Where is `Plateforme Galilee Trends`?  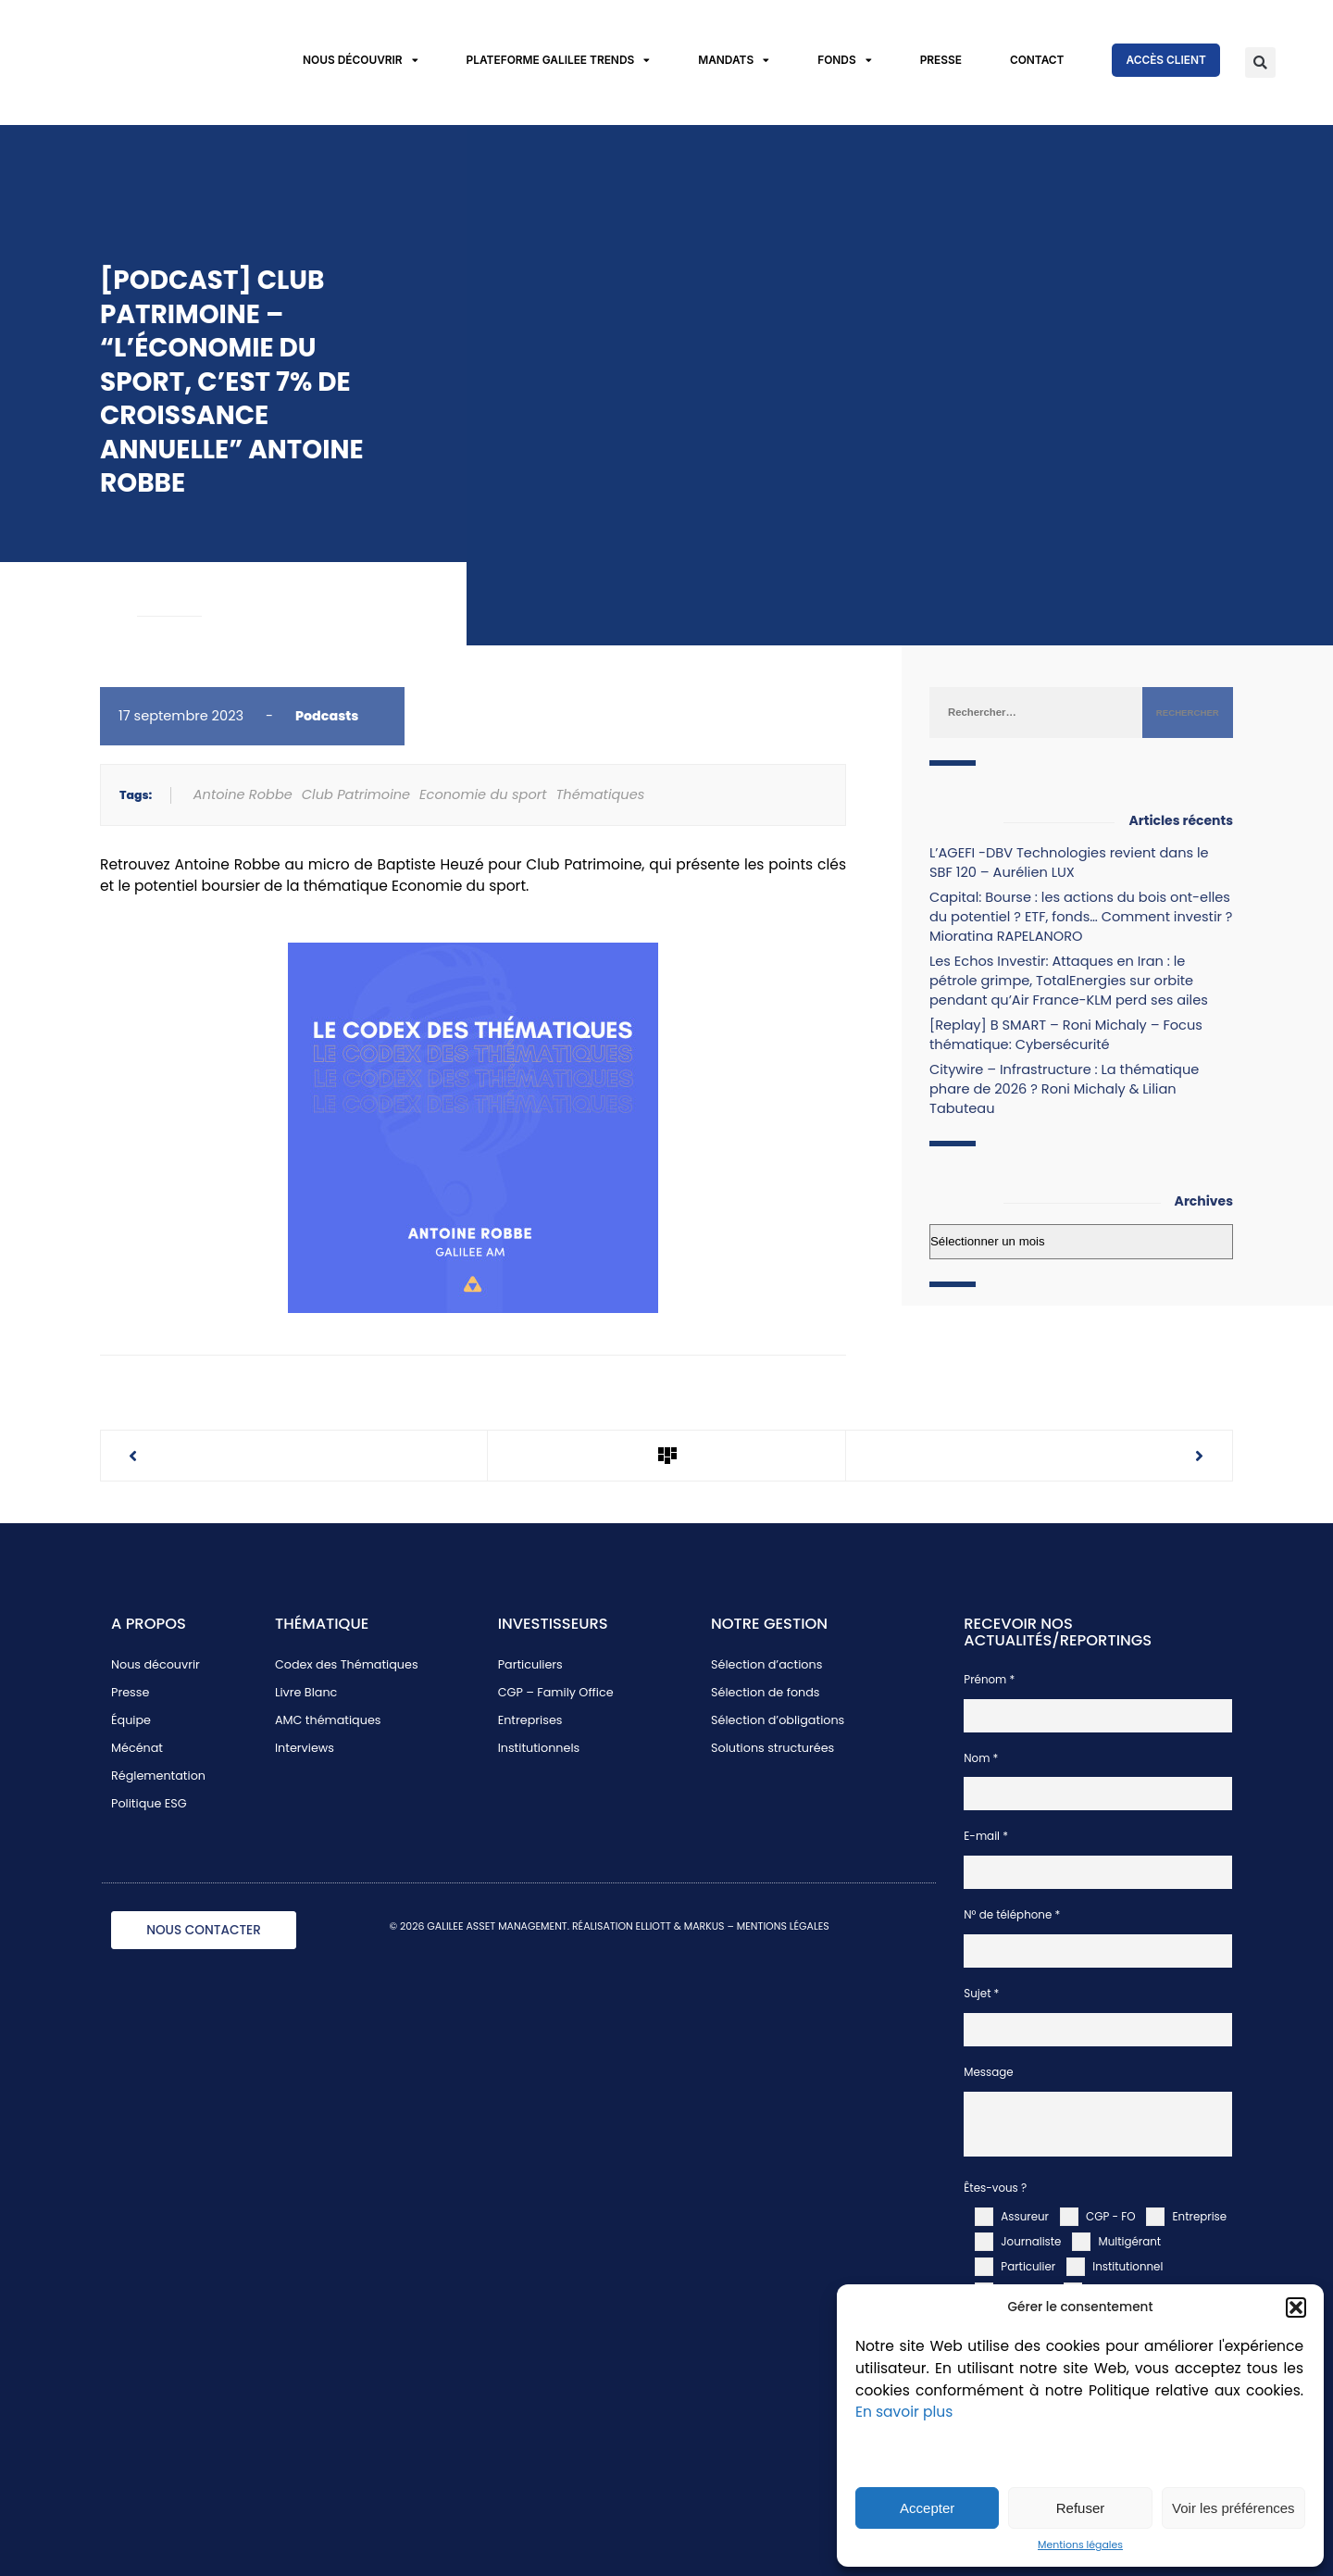
Plateforme Galilee Trends is located at coordinates (559, 60).